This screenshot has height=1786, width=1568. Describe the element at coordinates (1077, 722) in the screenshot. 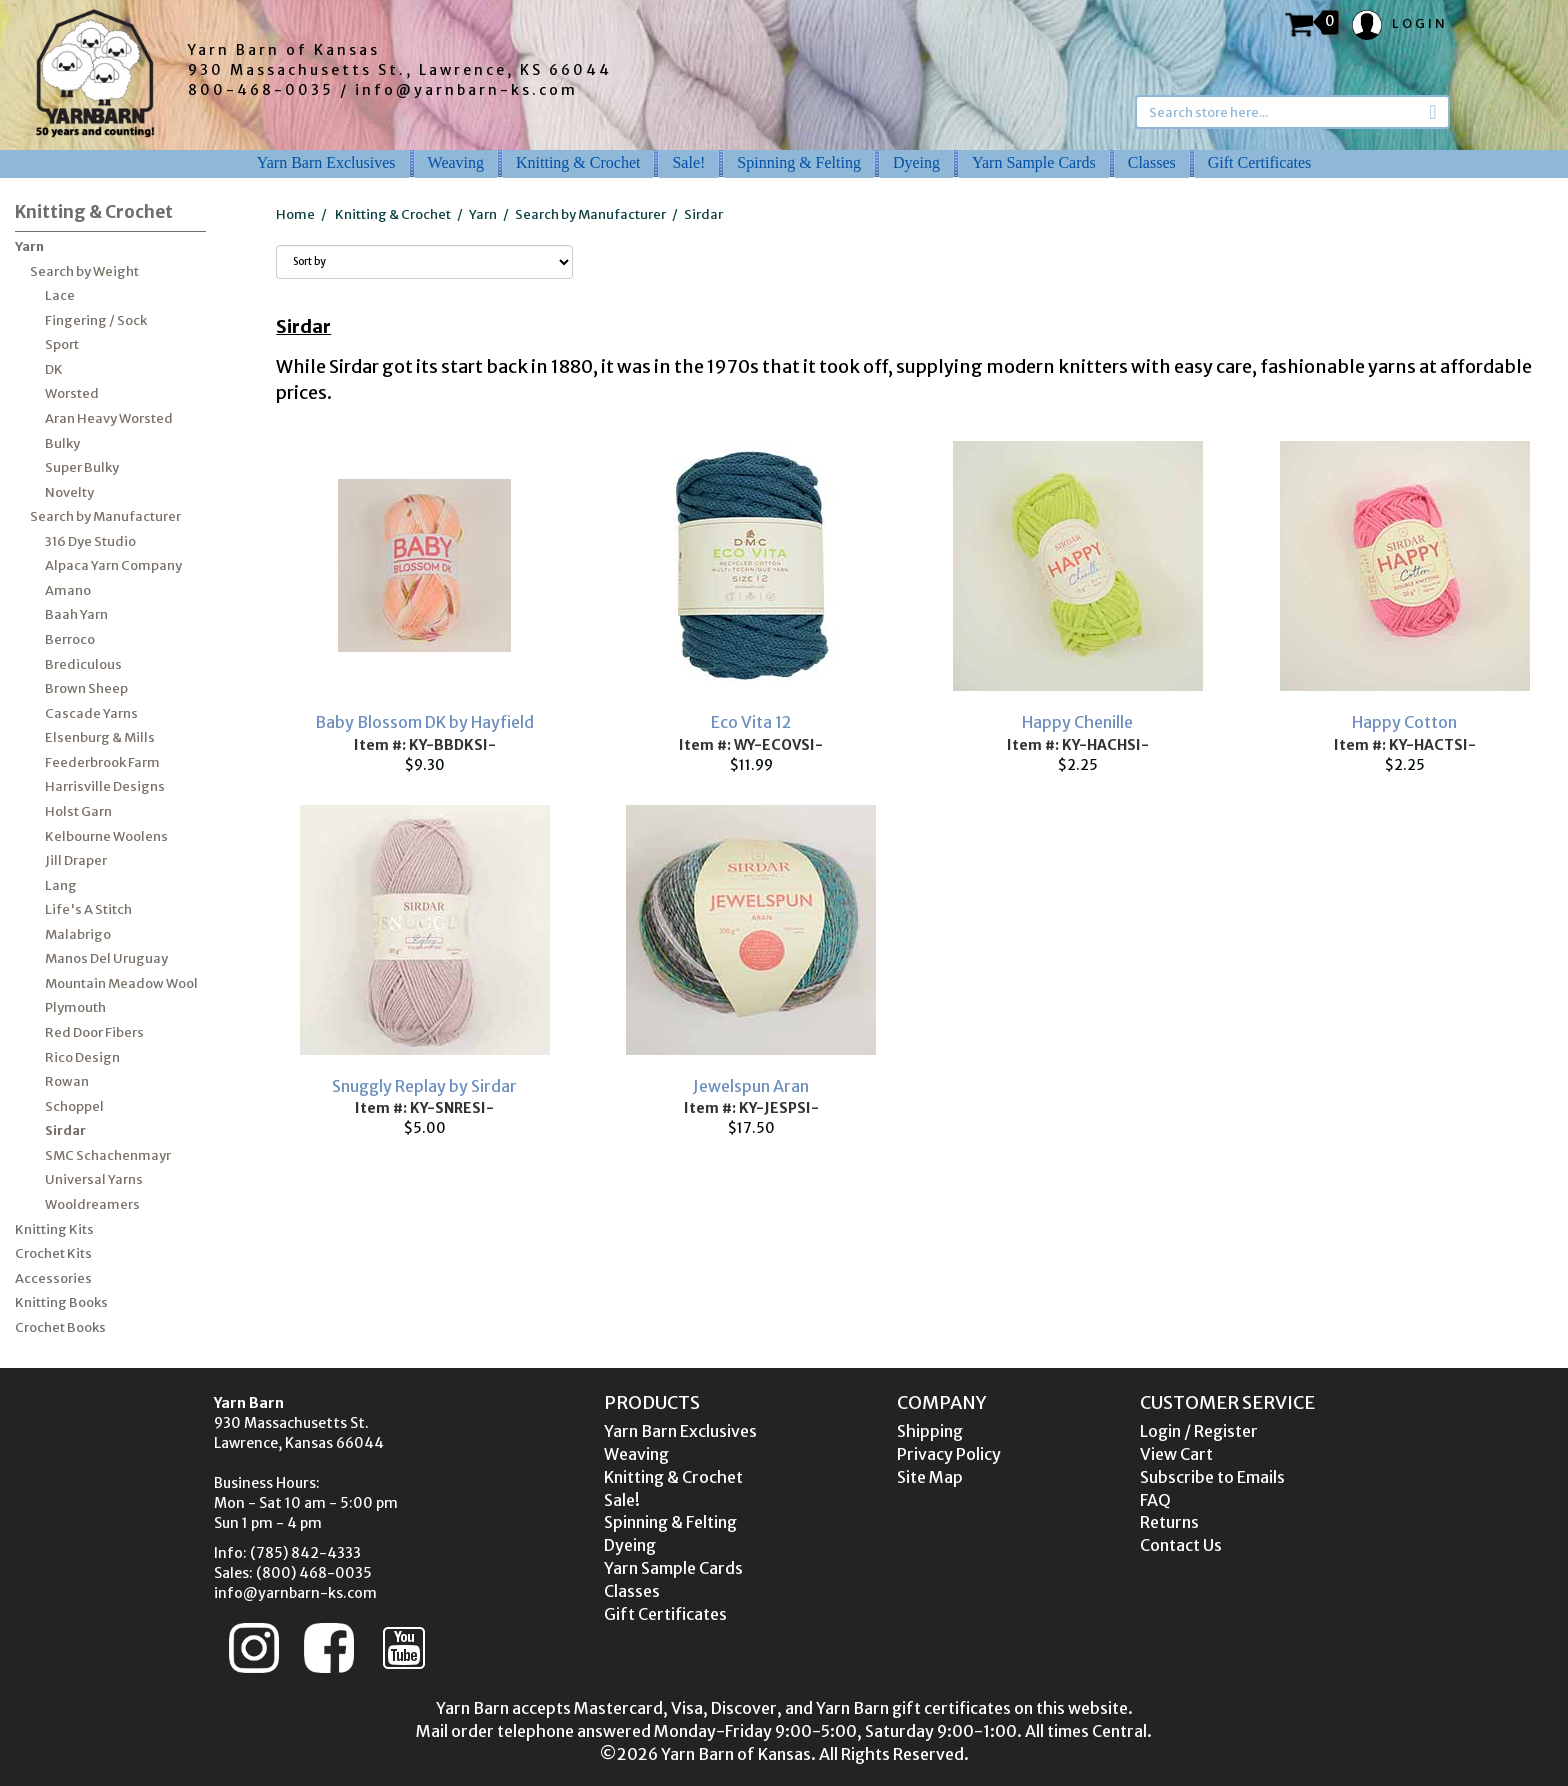

I see `Happy Chenille` at that location.